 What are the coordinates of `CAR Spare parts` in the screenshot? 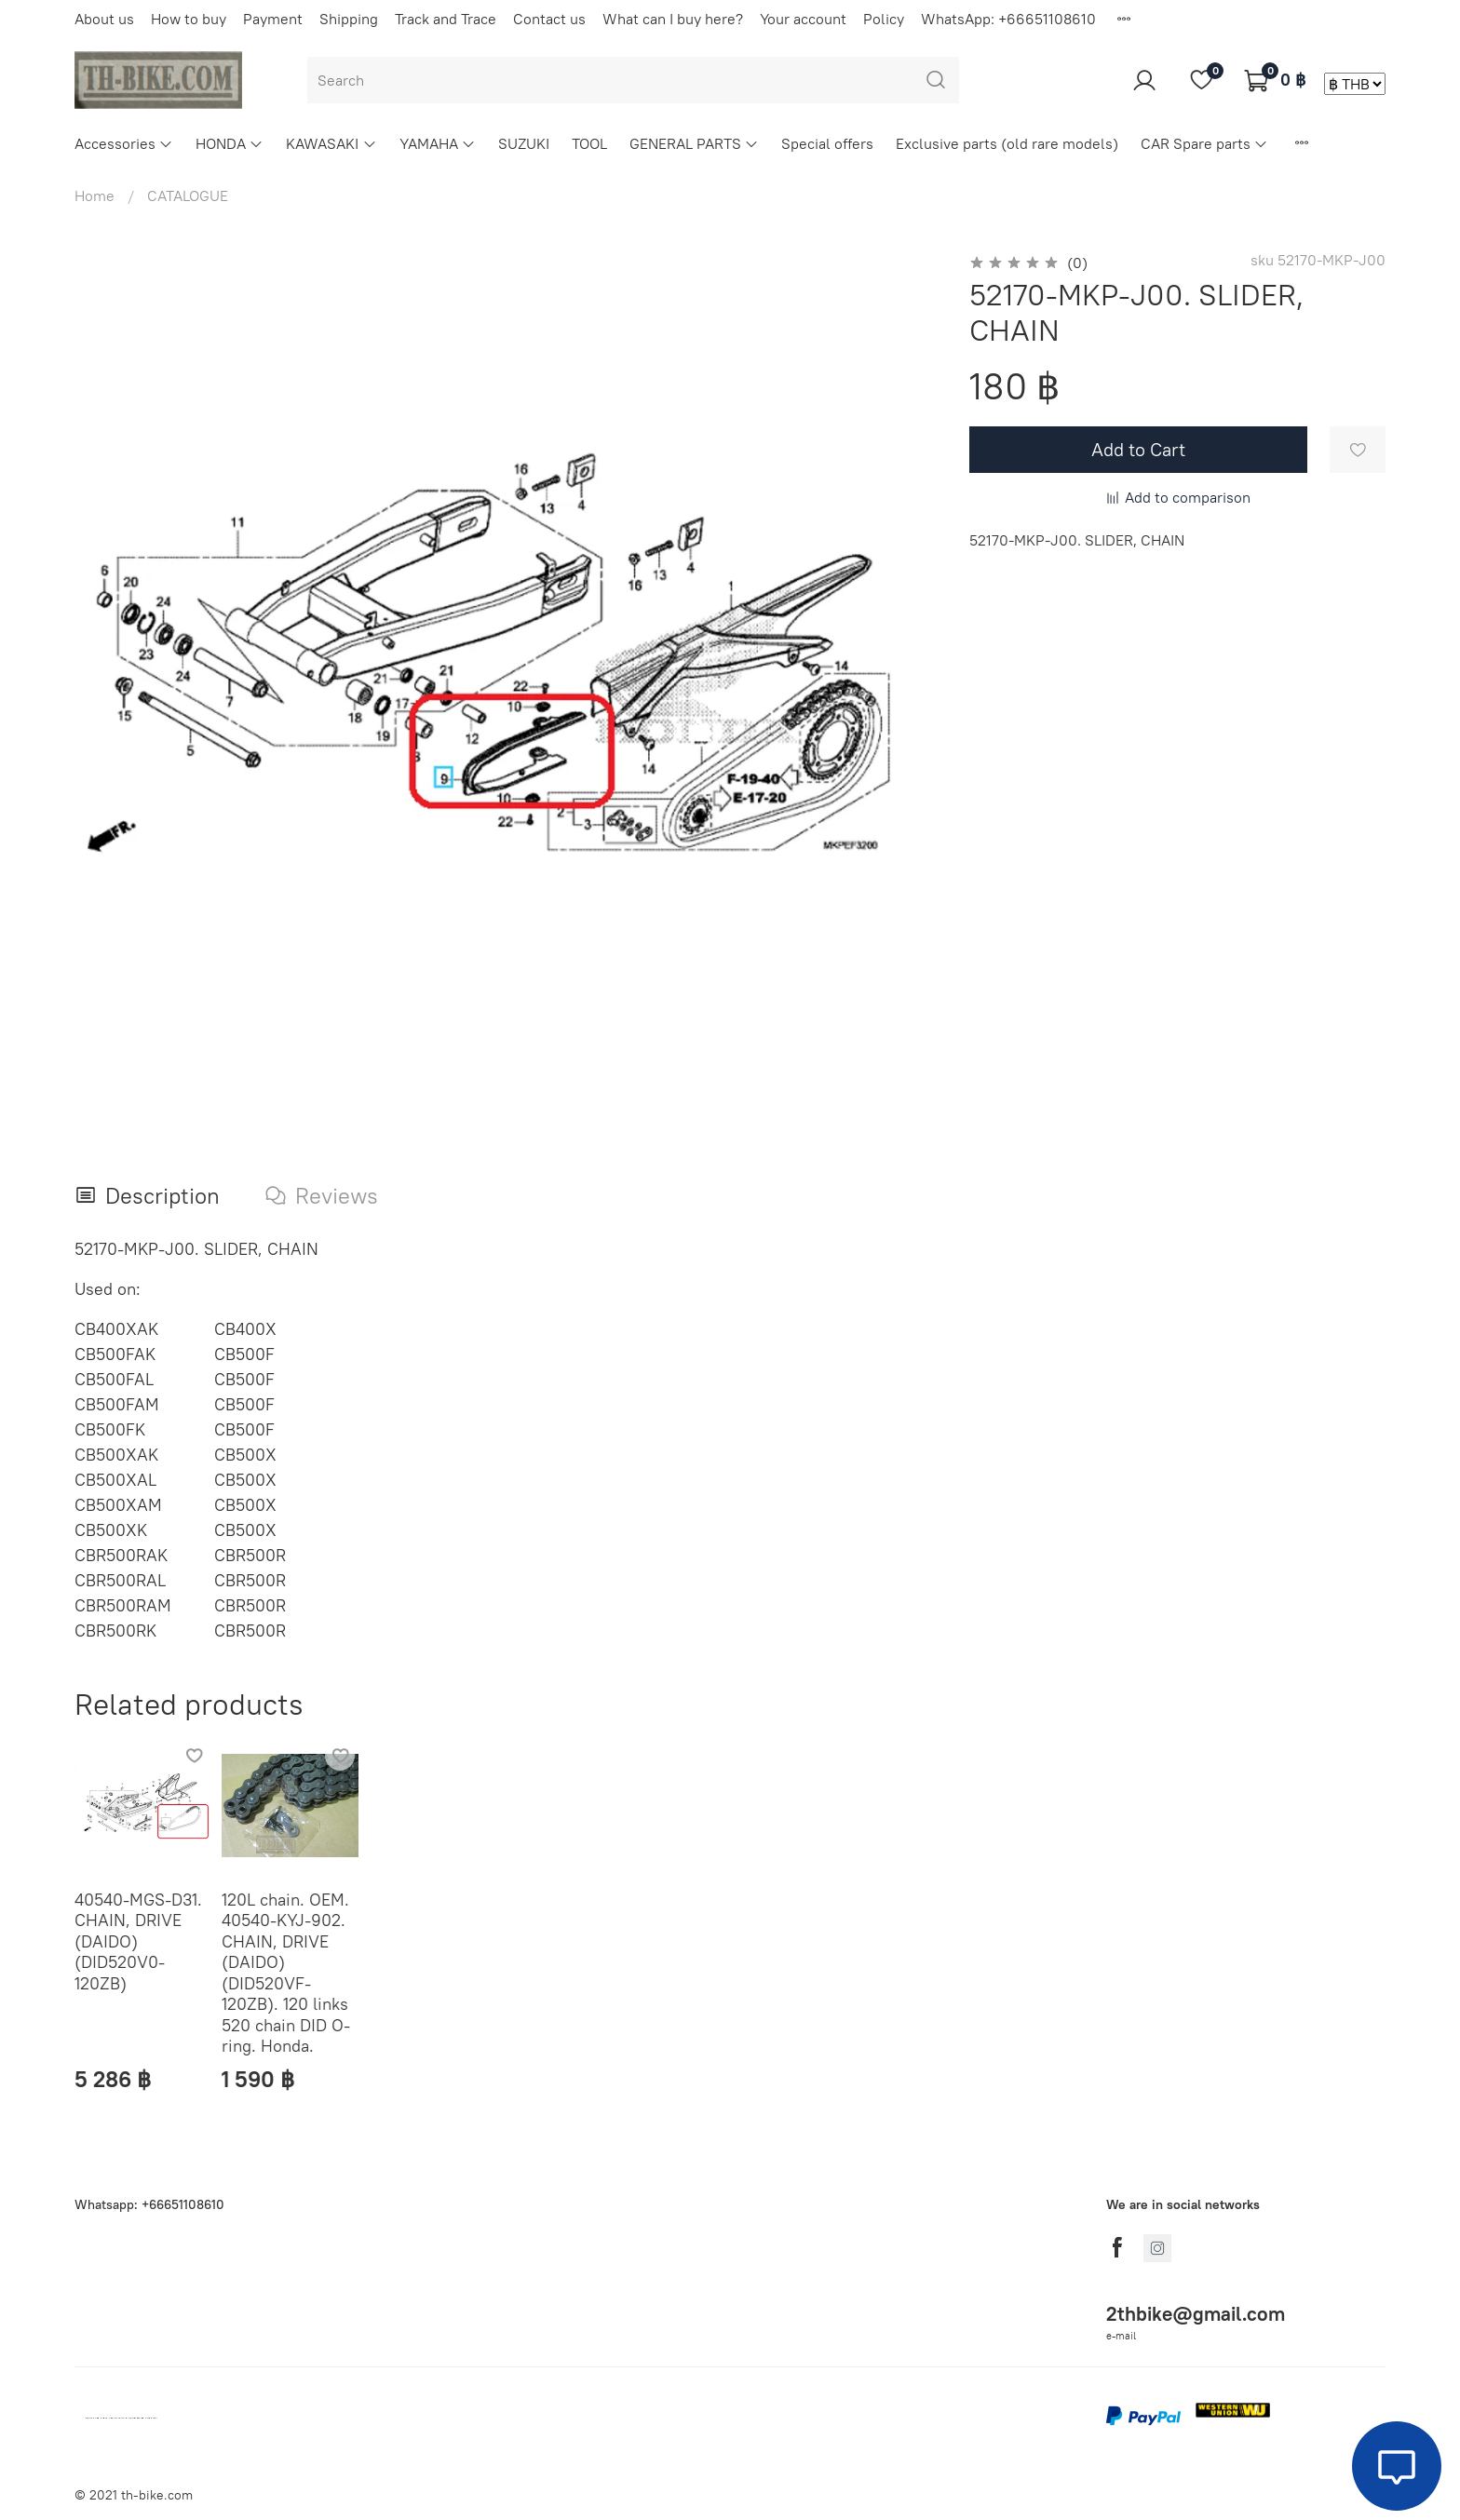 It's located at (1204, 143).